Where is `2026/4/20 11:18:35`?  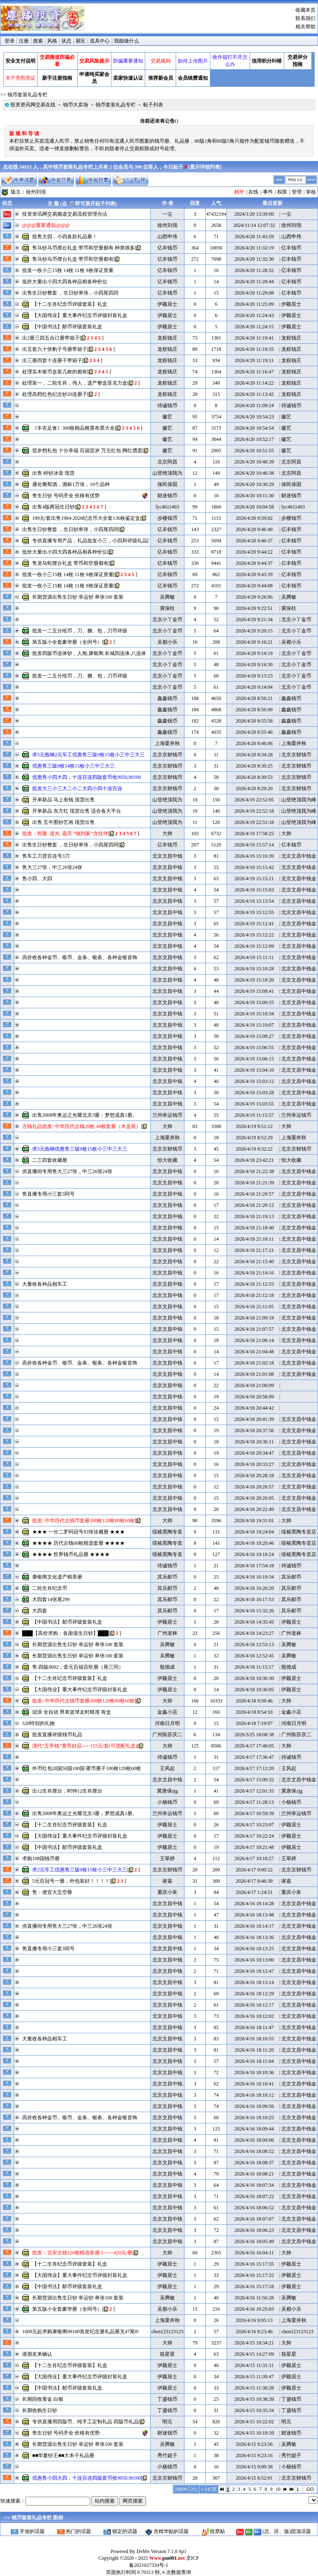
2026/4/20 11:18:35 is located at coordinates (254, 349).